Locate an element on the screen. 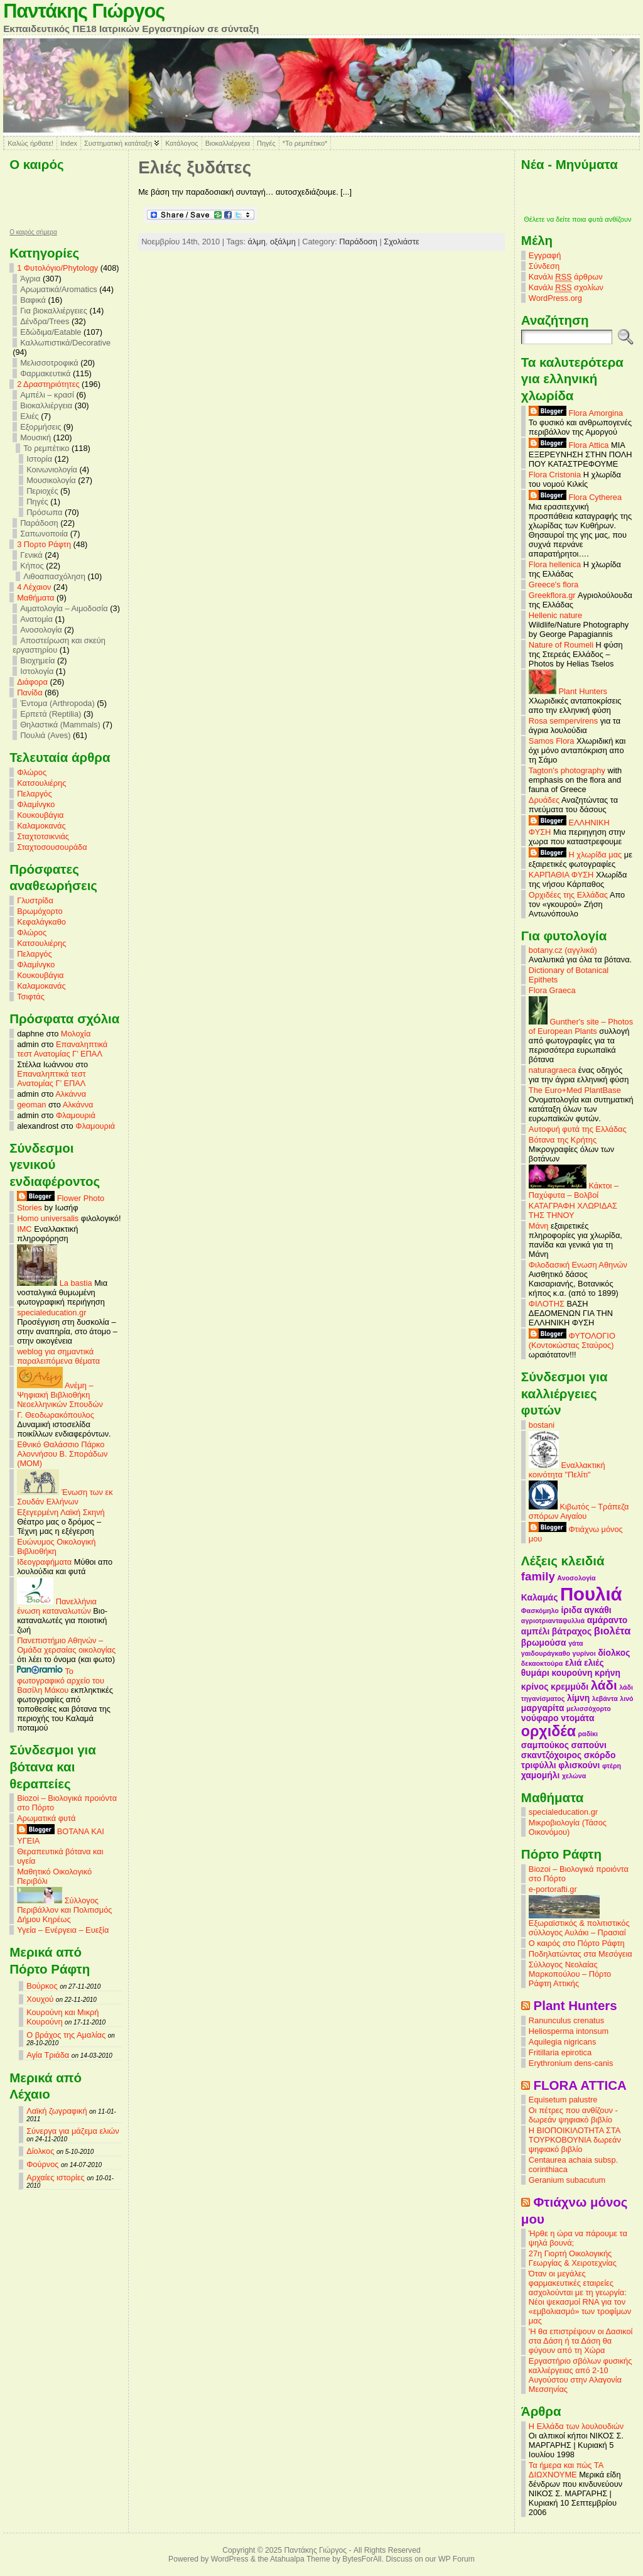 This screenshot has height=2576, width=643. Atahualpa Theme is located at coordinates (300, 2559).